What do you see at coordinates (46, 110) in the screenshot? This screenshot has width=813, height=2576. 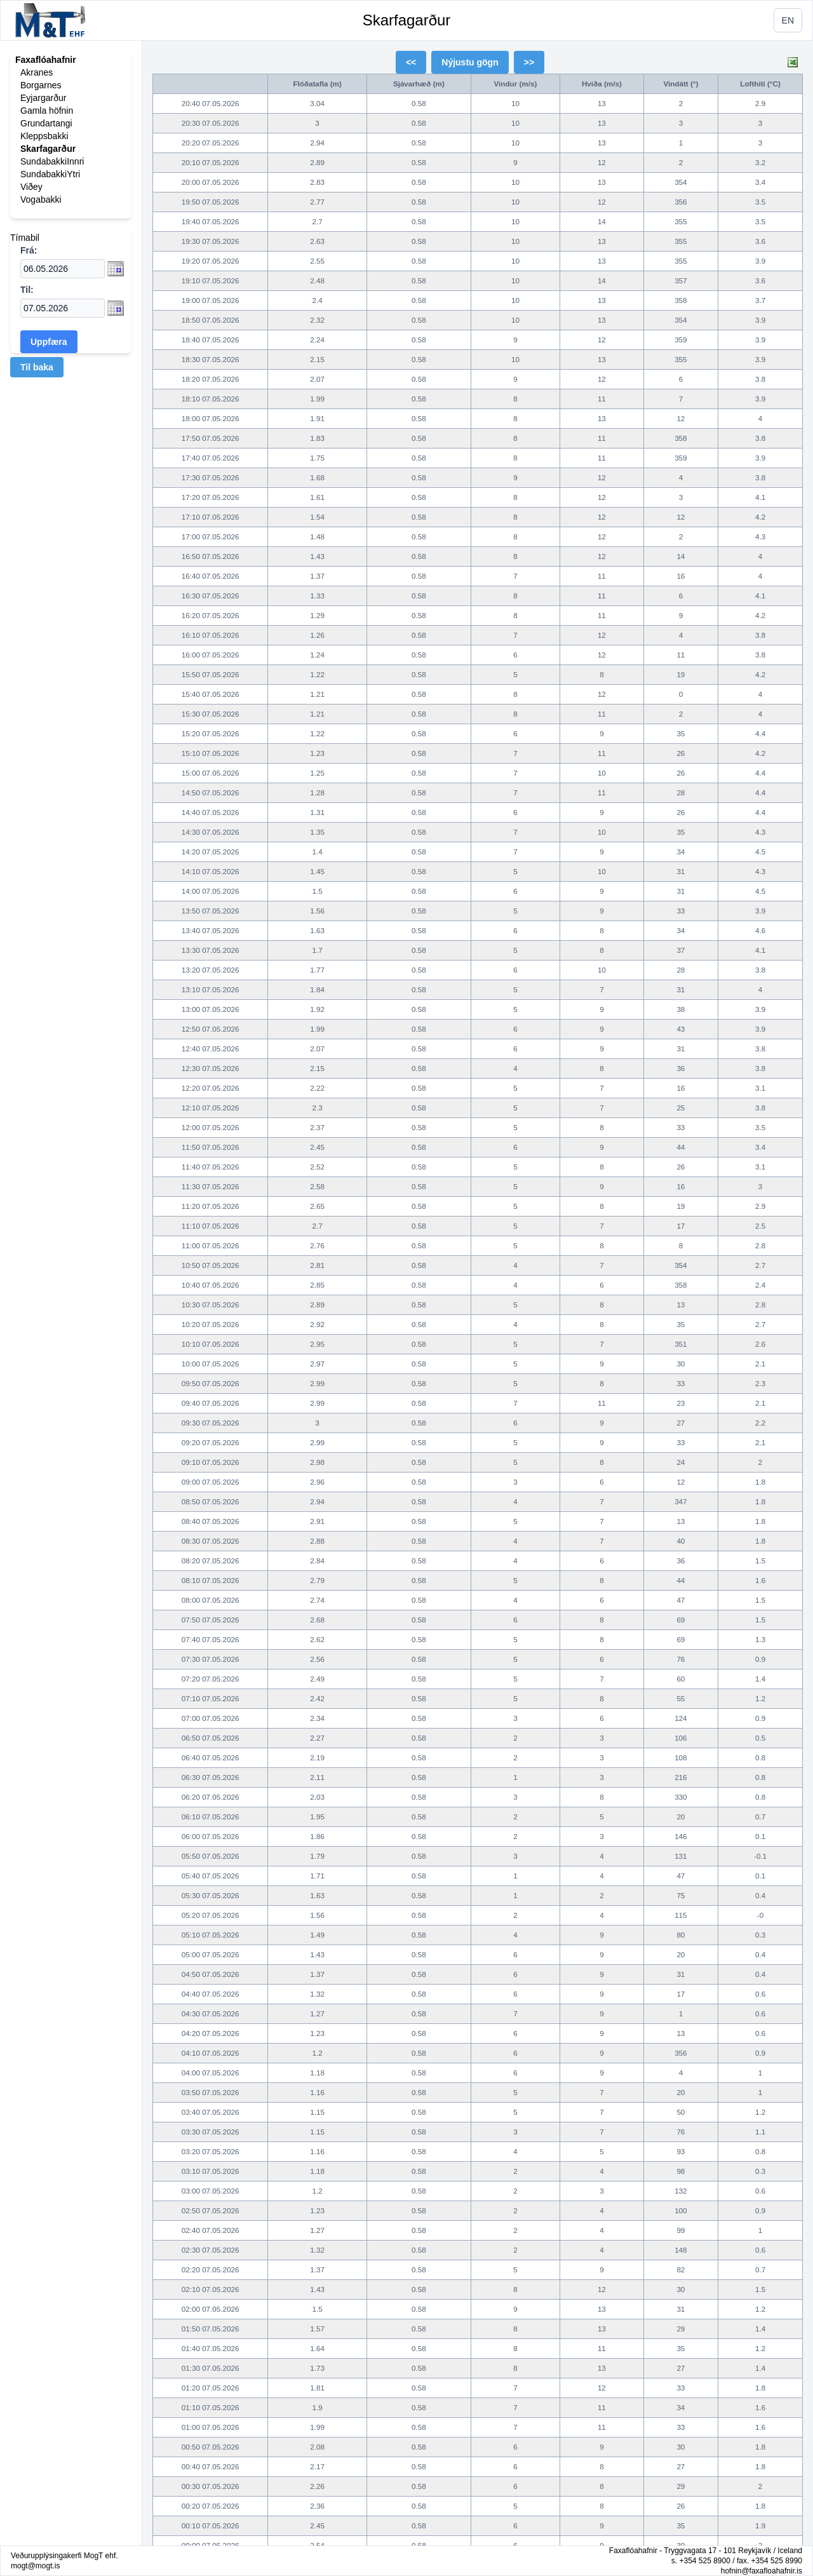 I see `Gamla höfnin` at bounding box center [46, 110].